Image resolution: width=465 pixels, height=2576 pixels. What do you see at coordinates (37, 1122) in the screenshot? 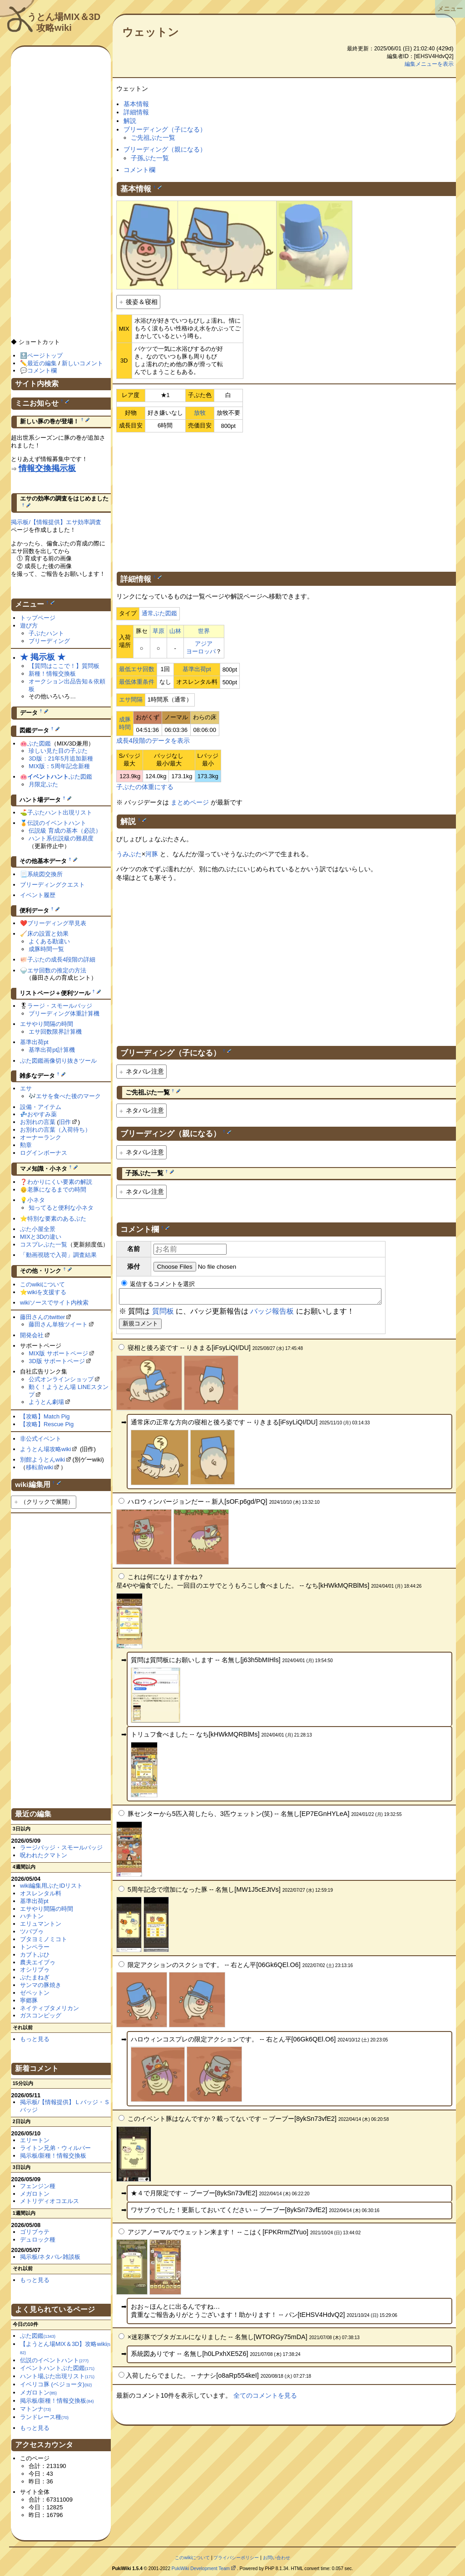
I see `お別れの言葉` at bounding box center [37, 1122].